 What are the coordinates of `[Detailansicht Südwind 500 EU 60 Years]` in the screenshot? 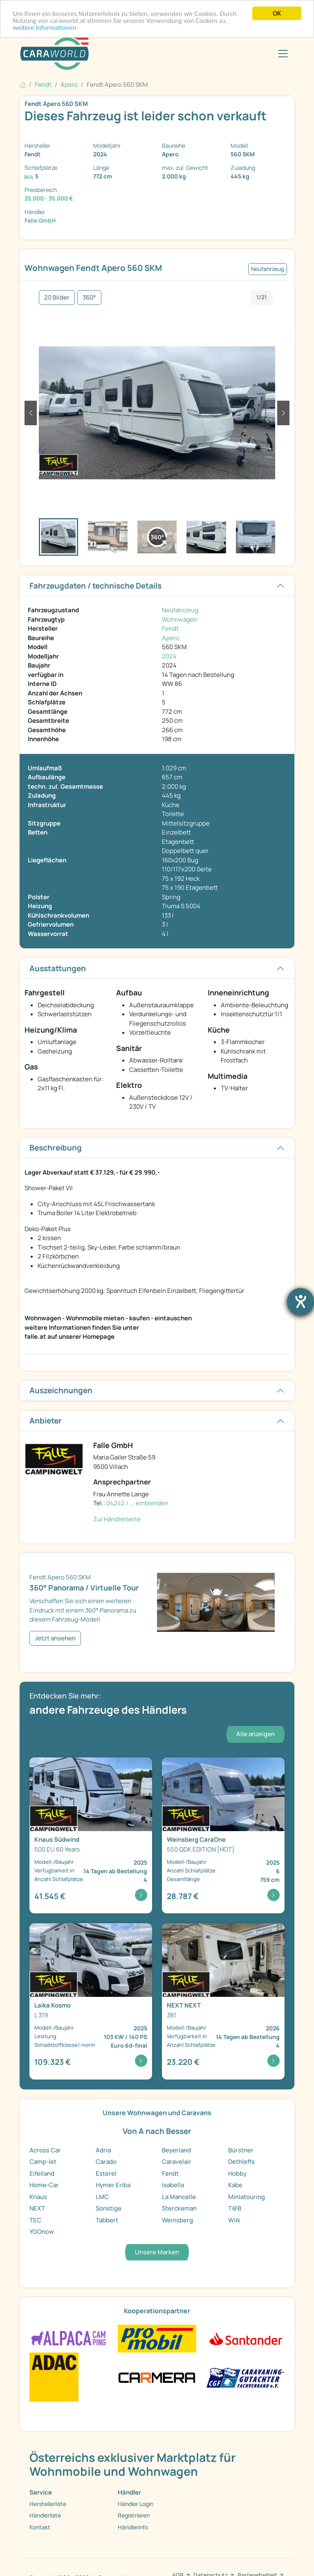 It's located at (90, 1835).